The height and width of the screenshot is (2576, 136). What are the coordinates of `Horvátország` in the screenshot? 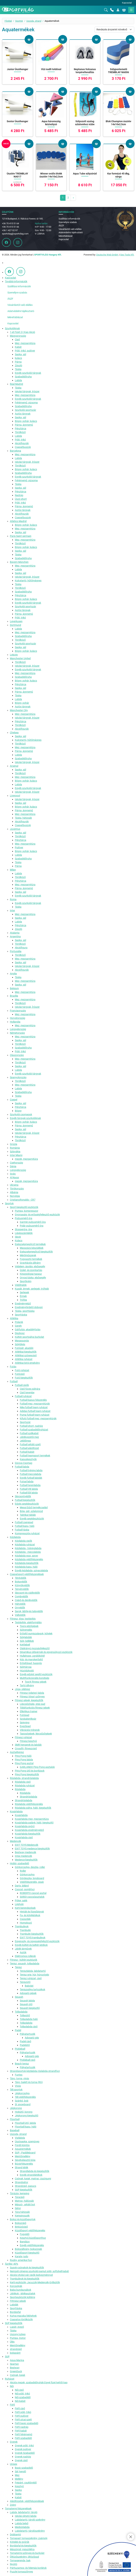 It's located at (17, 1018).